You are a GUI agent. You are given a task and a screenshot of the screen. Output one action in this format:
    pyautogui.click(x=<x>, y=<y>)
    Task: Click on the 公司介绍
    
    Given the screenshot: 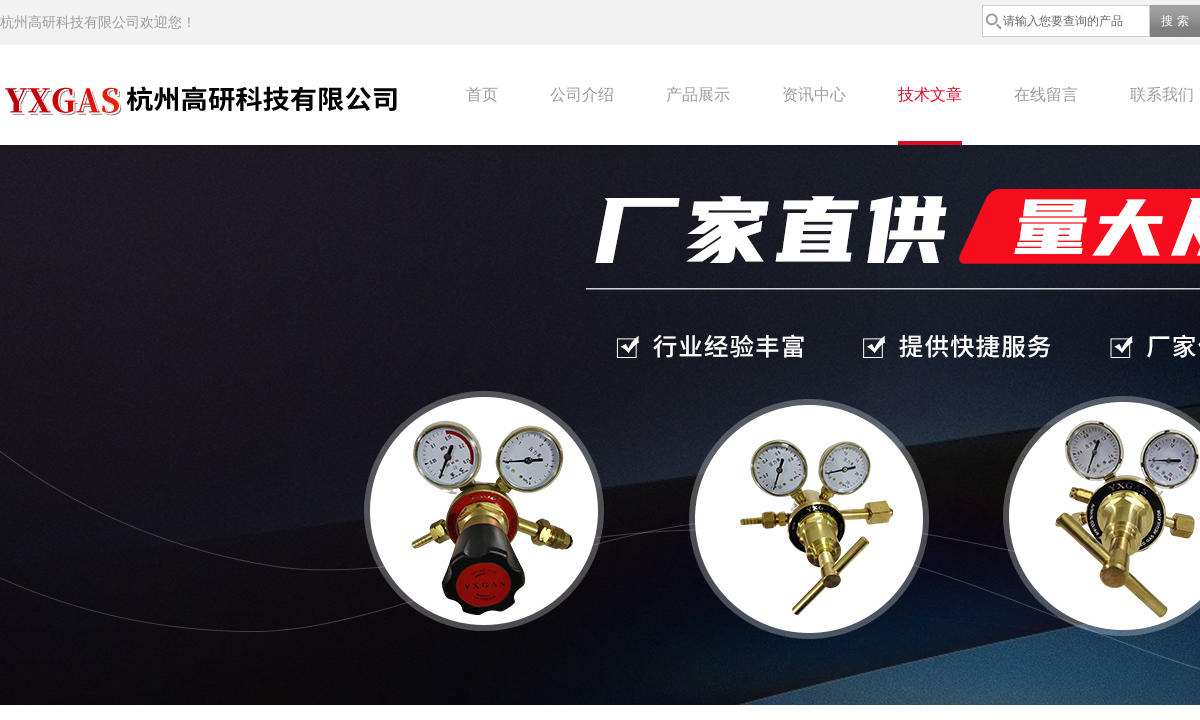 What is the action you would take?
    pyautogui.click(x=582, y=94)
    